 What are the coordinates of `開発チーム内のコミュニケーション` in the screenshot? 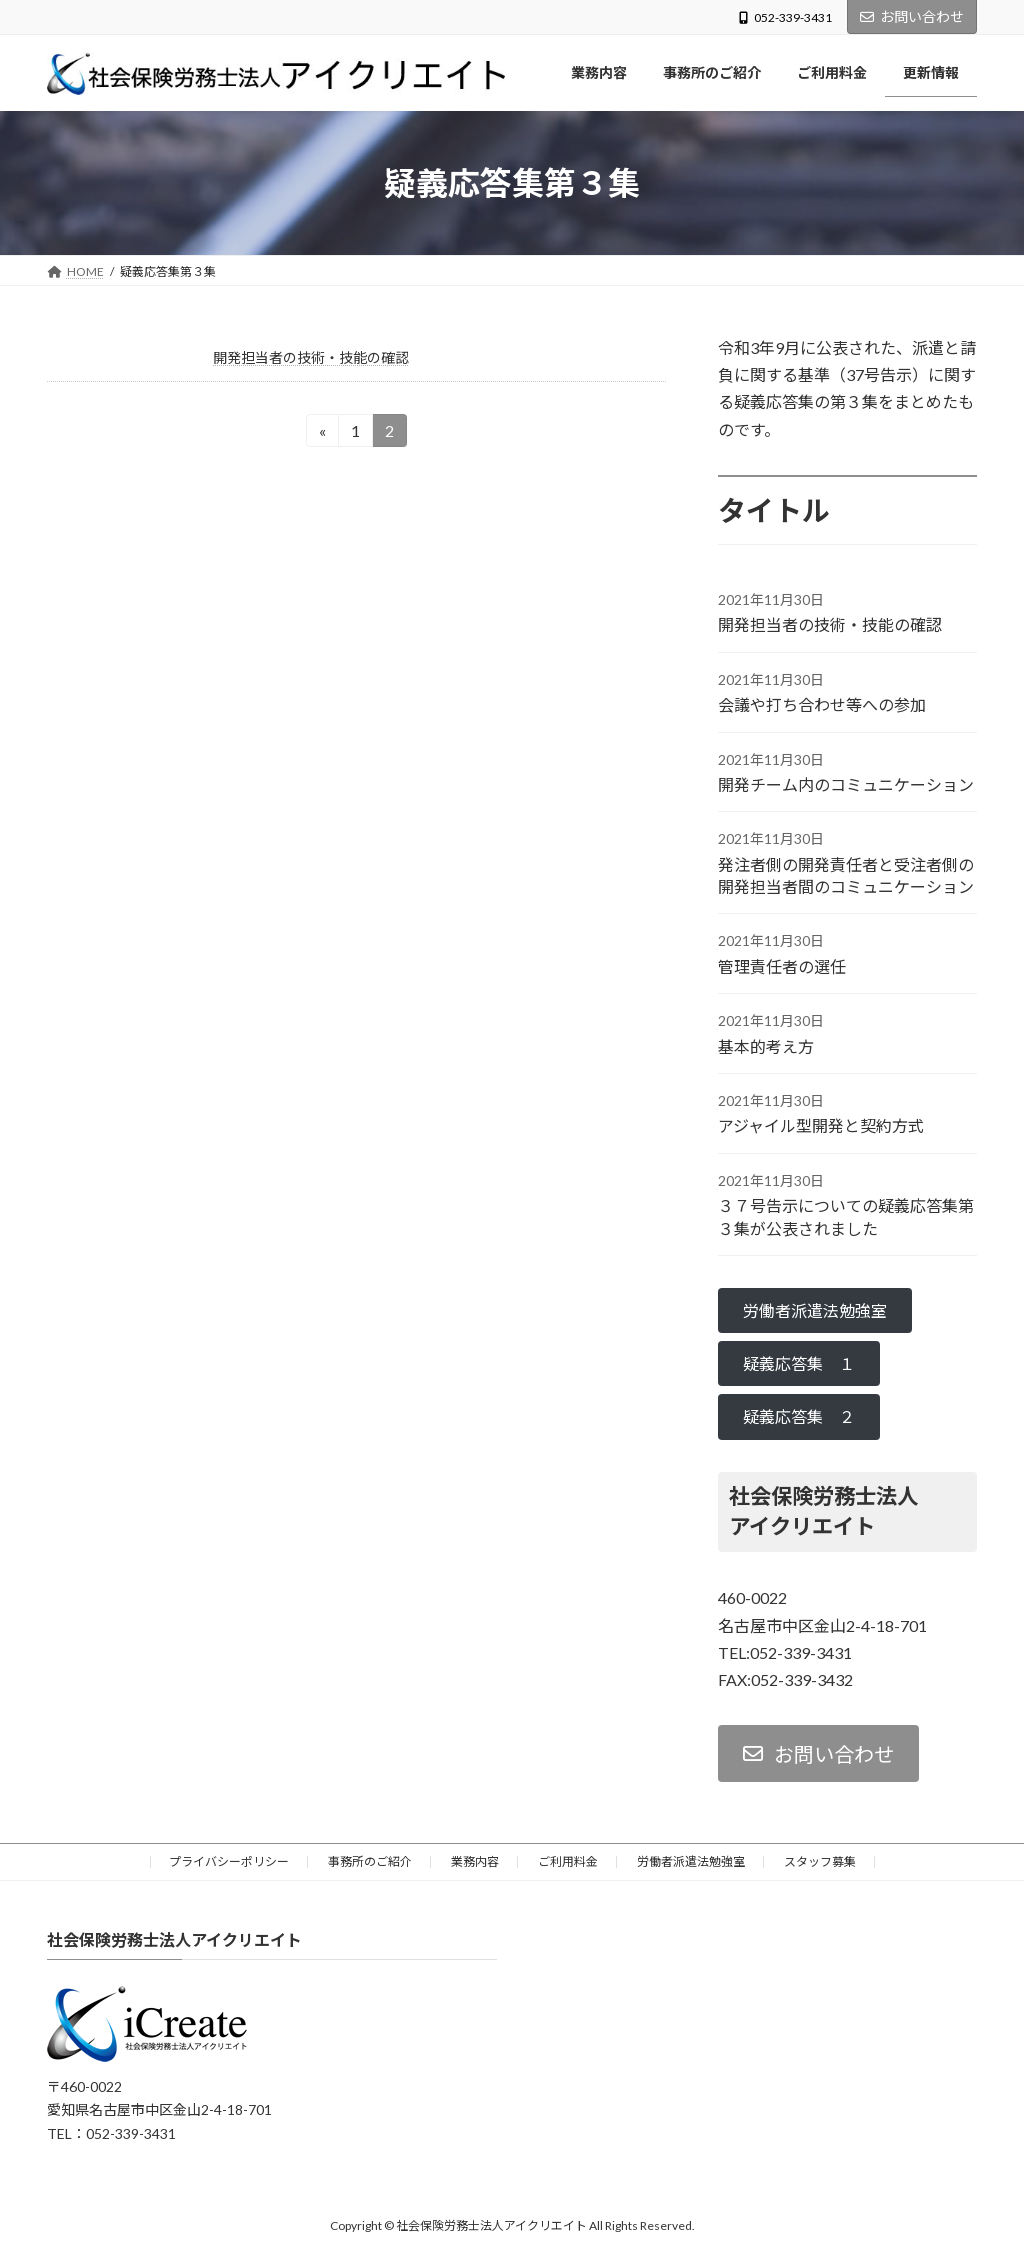 It's located at (846, 784).